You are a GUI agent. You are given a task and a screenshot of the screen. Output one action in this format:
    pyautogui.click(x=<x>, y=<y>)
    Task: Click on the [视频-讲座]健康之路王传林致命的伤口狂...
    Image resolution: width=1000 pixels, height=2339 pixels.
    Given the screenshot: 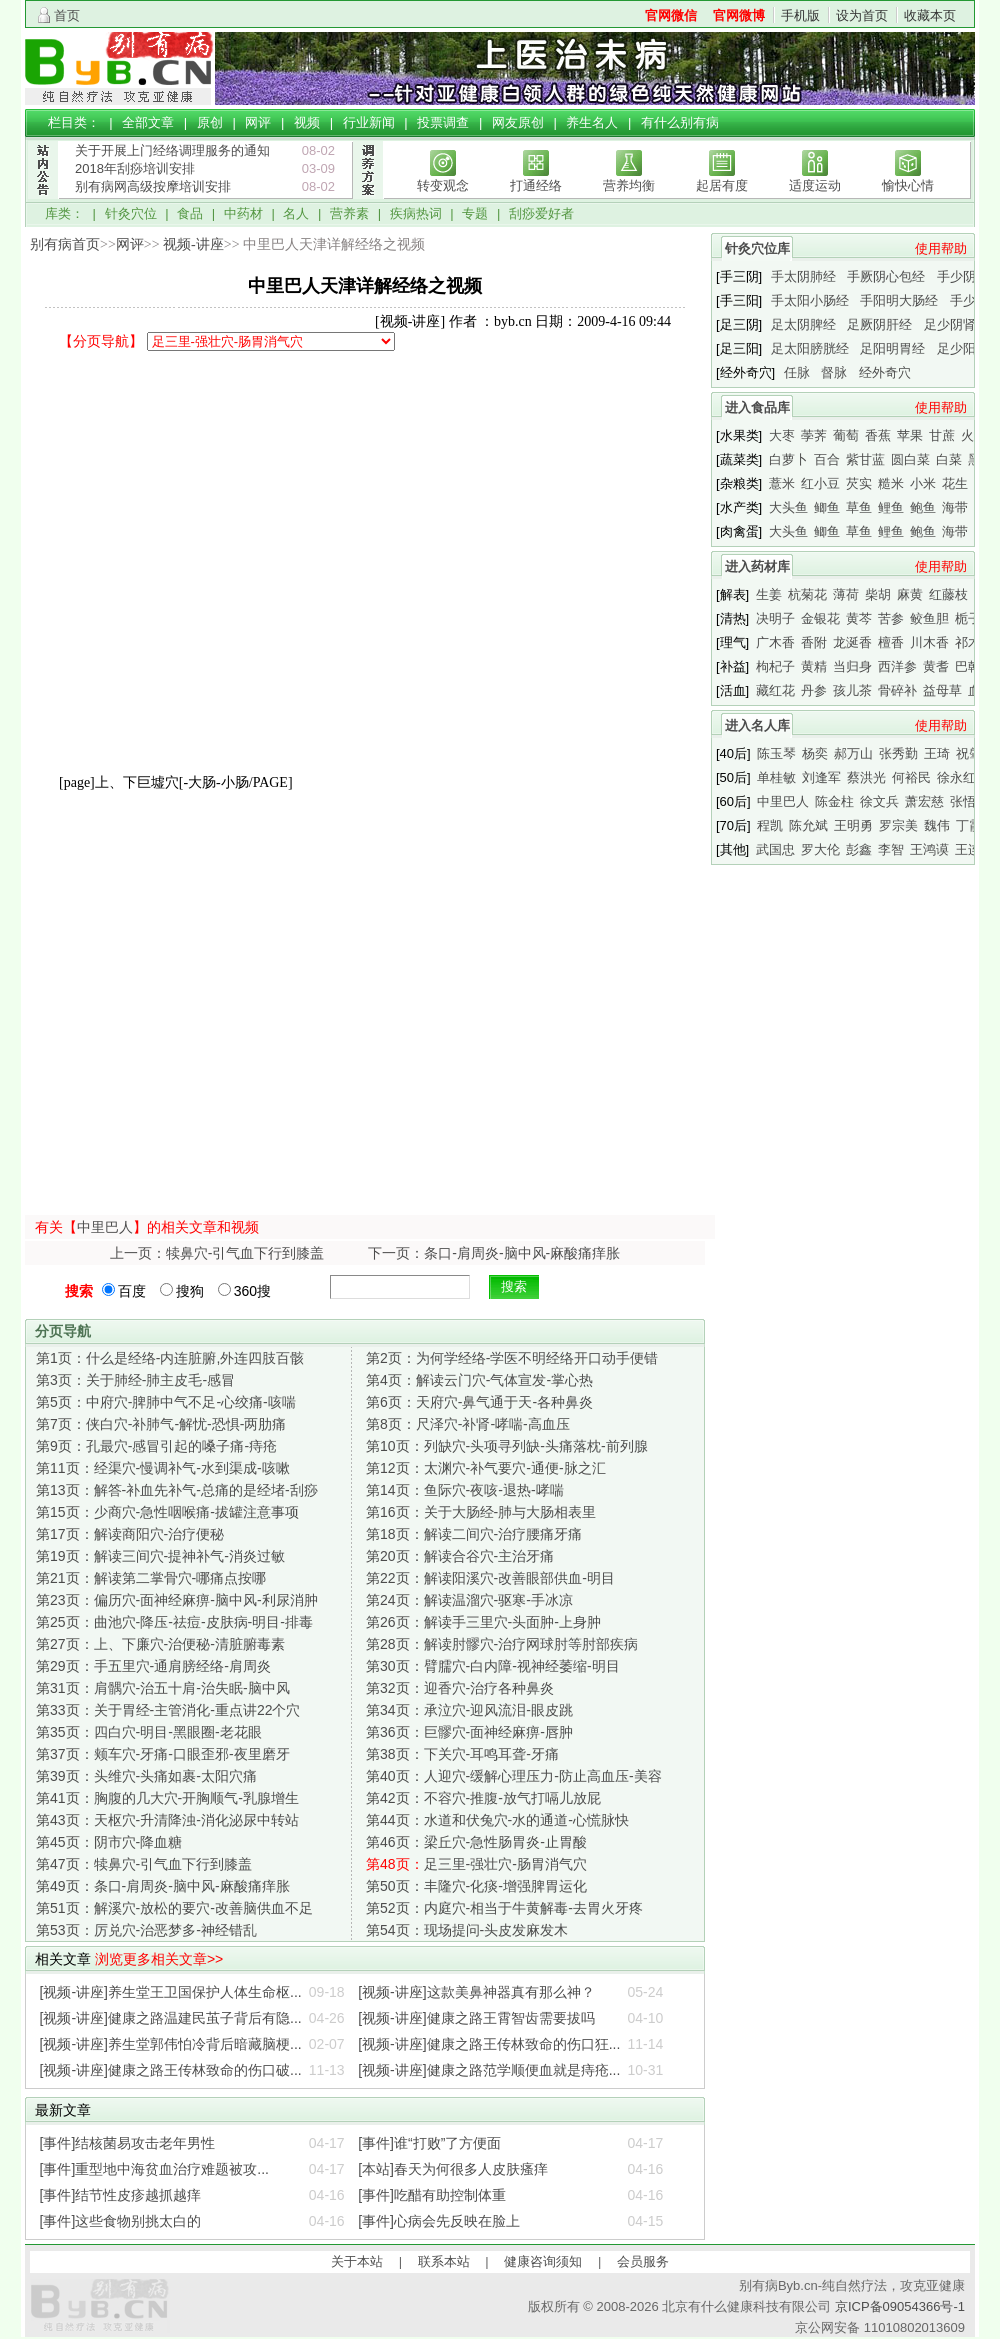 What is the action you would take?
    pyautogui.click(x=489, y=2044)
    